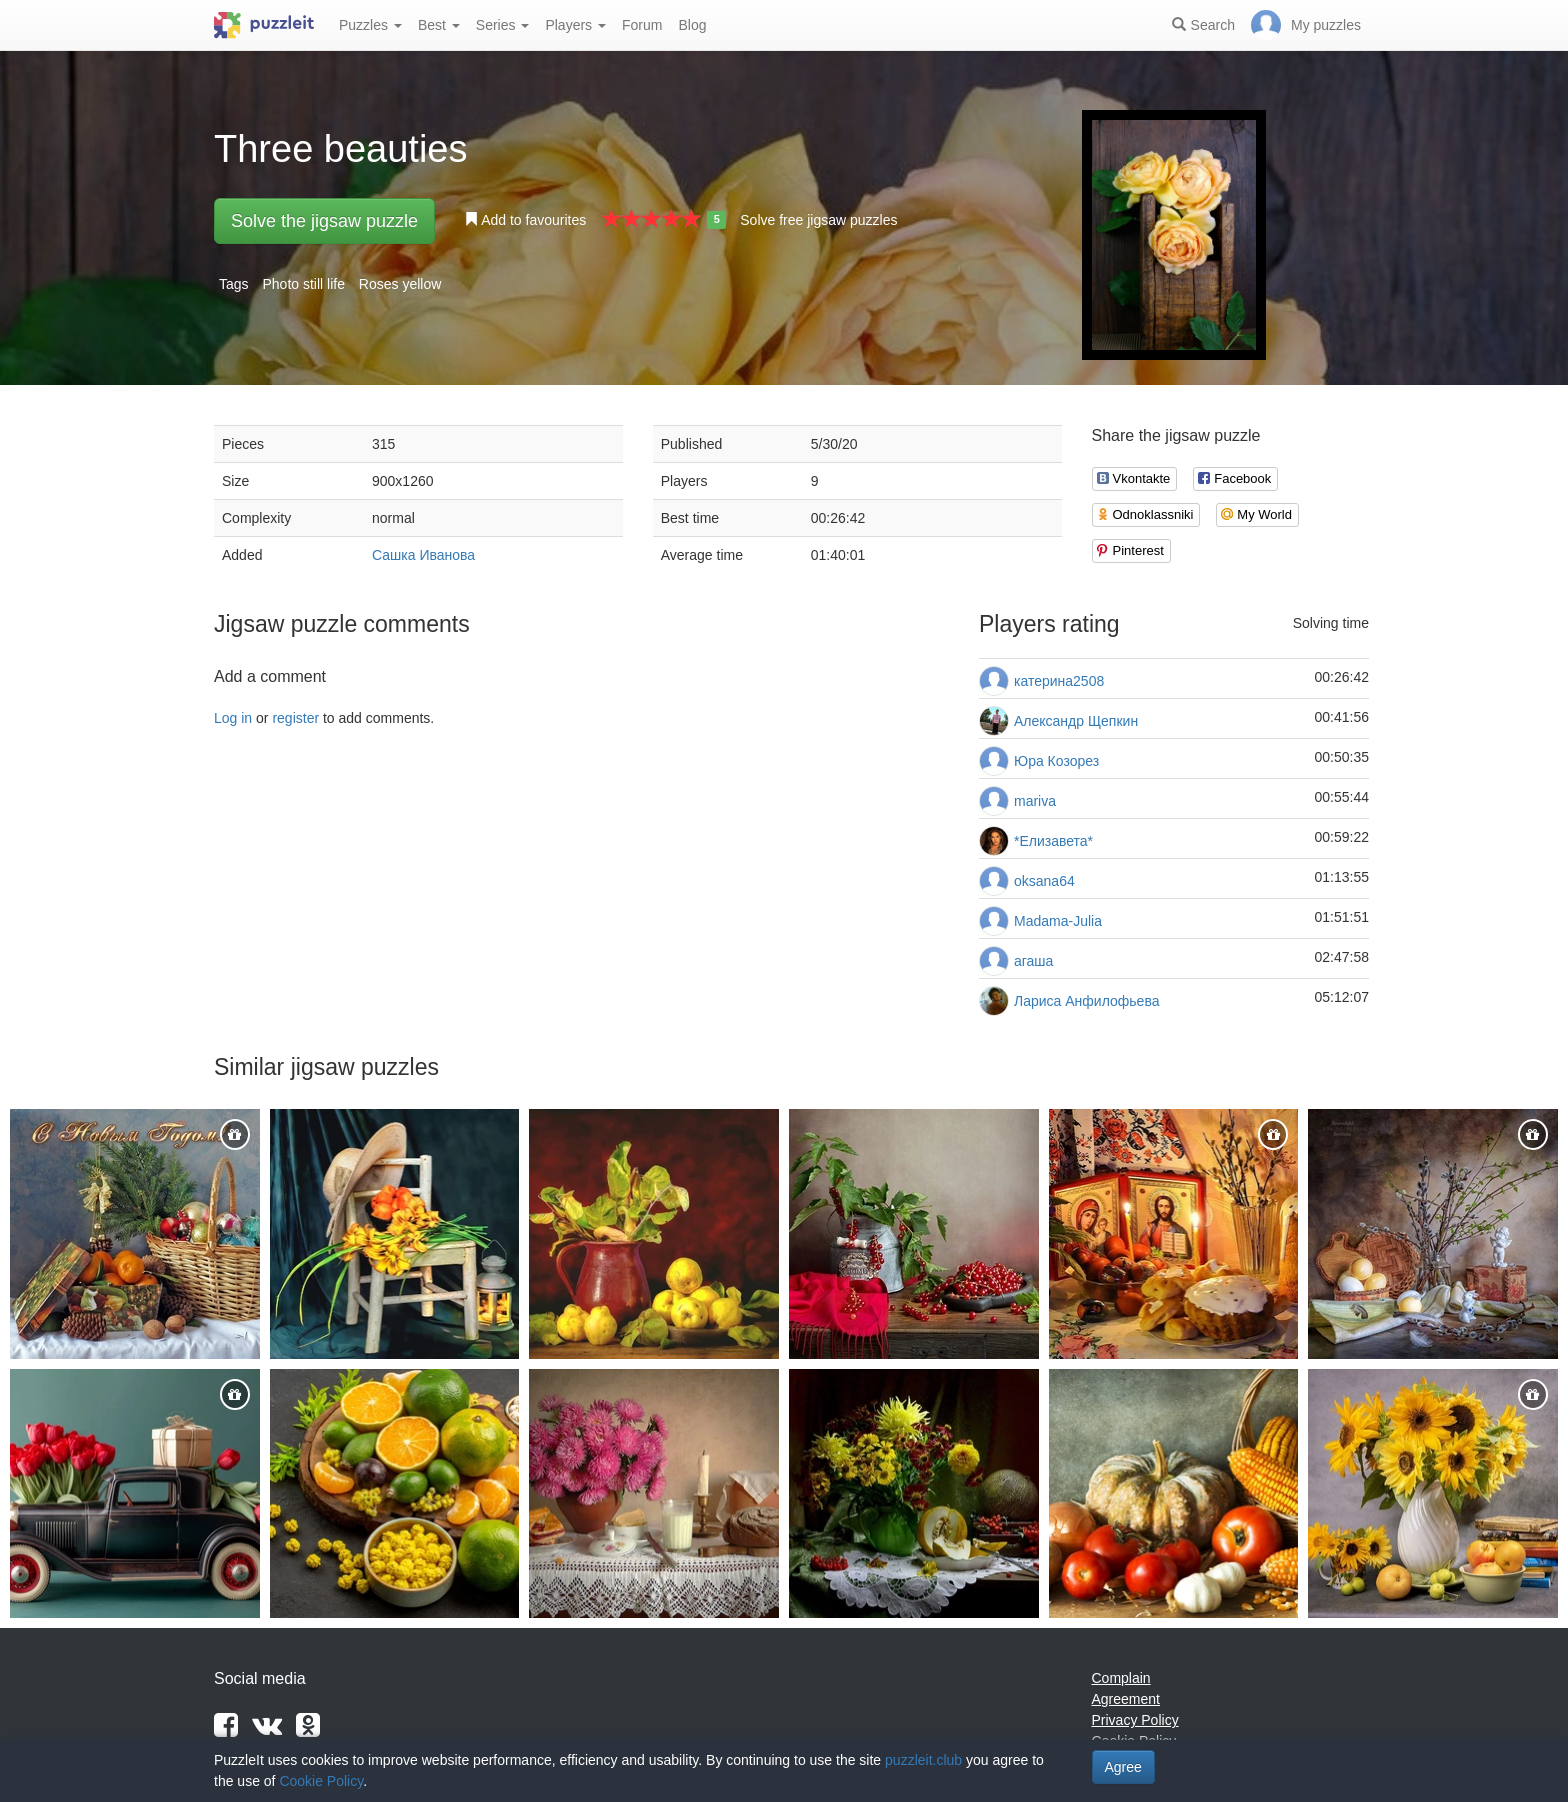 The width and height of the screenshot is (1568, 1802). Describe the element at coordinates (1121, 1678) in the screenshot. I see `Complain` at that location.